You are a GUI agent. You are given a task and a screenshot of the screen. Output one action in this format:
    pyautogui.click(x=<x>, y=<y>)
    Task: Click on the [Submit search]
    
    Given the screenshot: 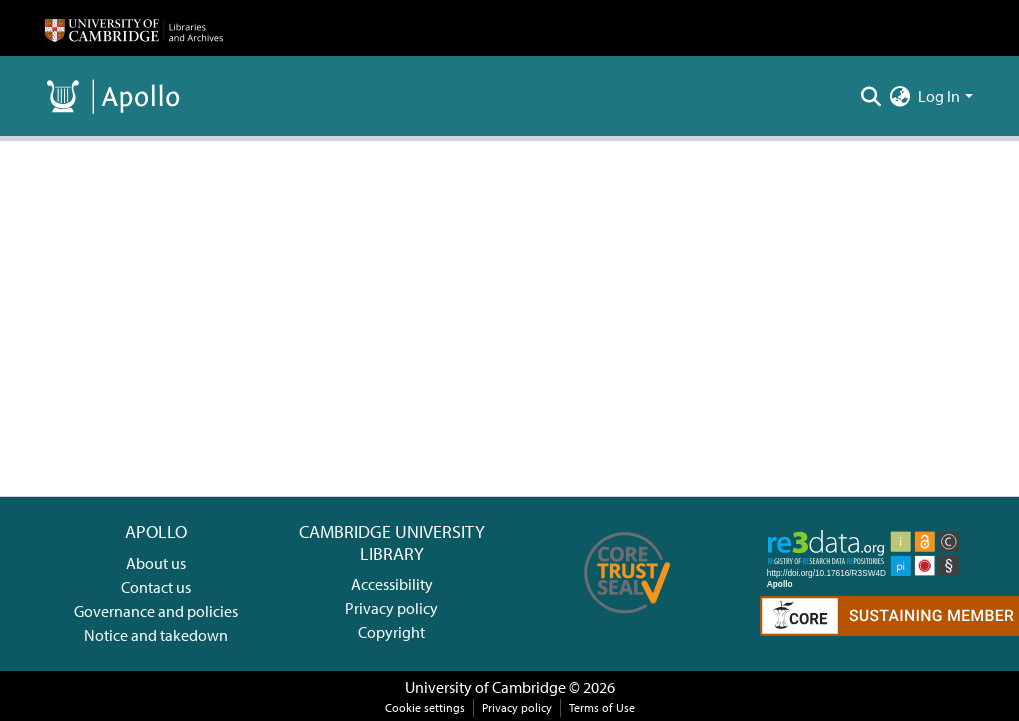 What is the action you would take?
    pyautogui.click(x=870, y=96)
    